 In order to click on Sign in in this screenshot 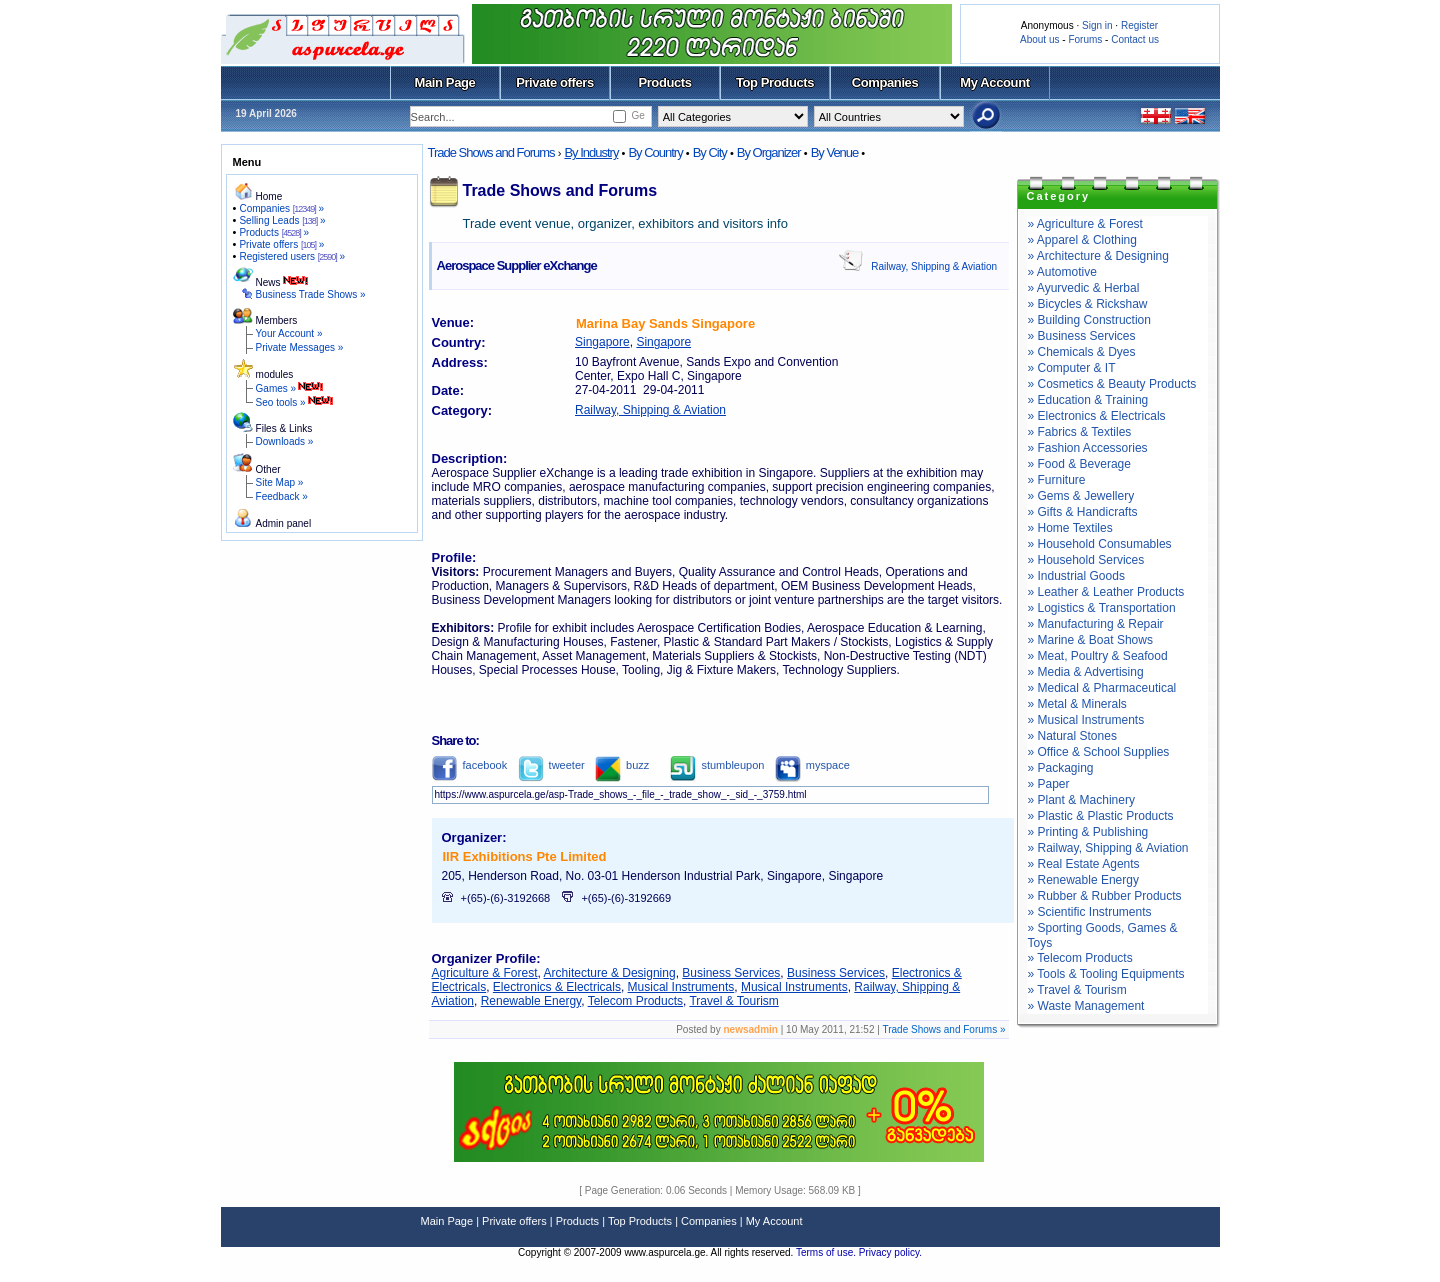, I will do `click(1097, 25)`.